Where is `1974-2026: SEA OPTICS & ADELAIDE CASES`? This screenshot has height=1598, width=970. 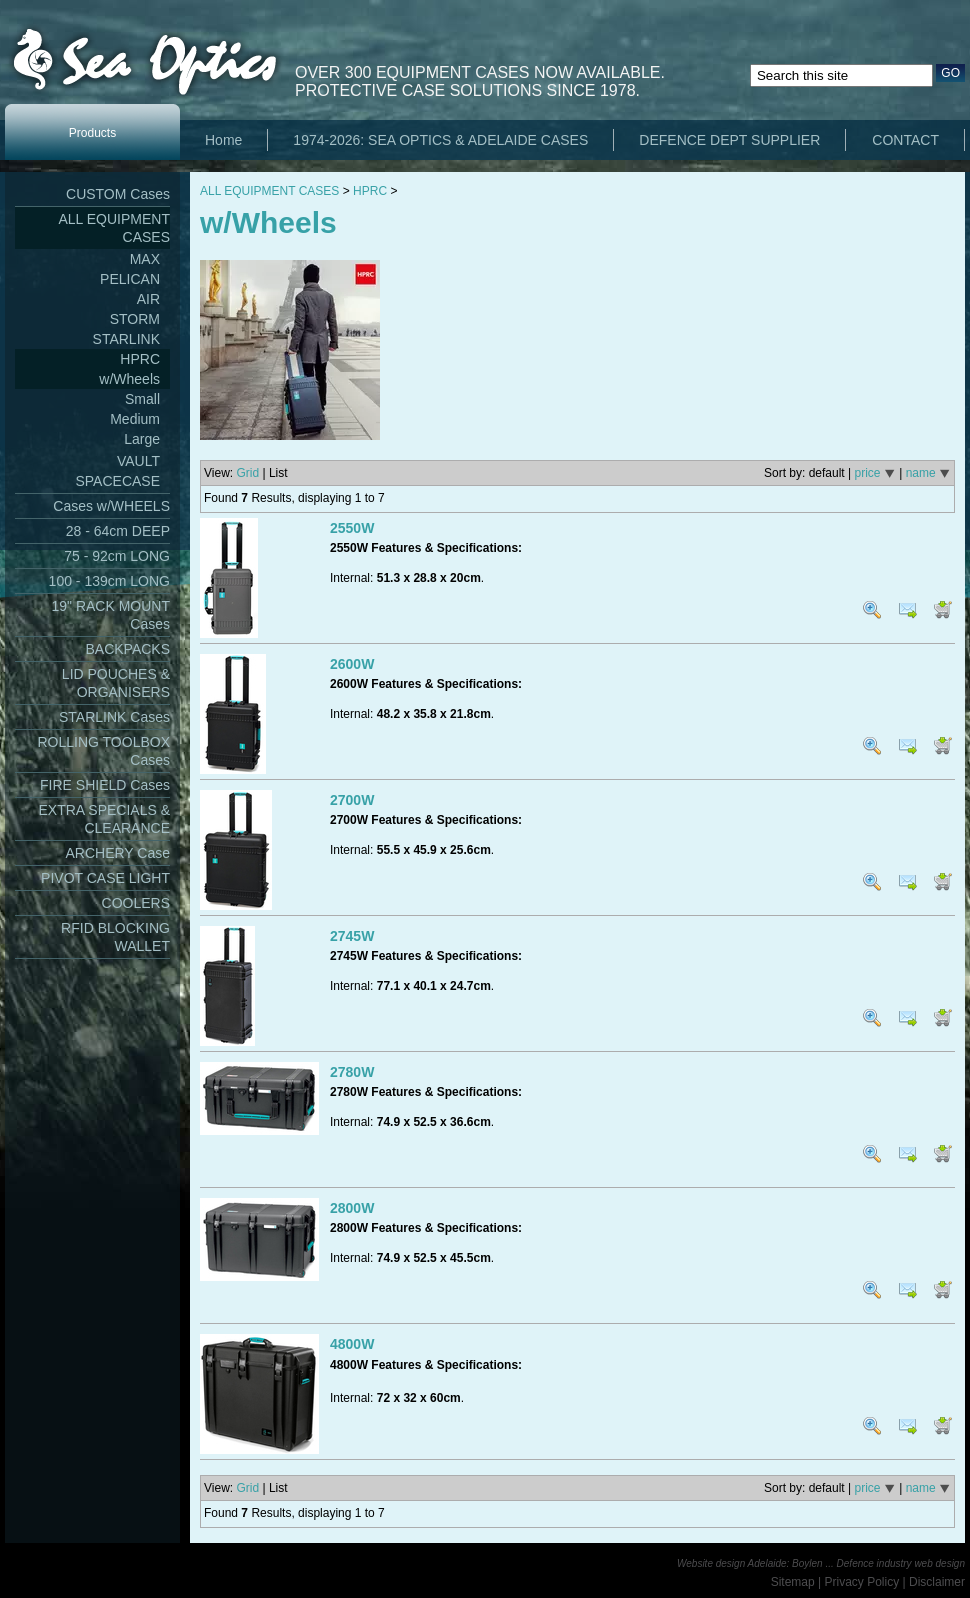
1974-2026: SEA OPTICS & ADELAIDE CASES is located at coordinates (440, 140).